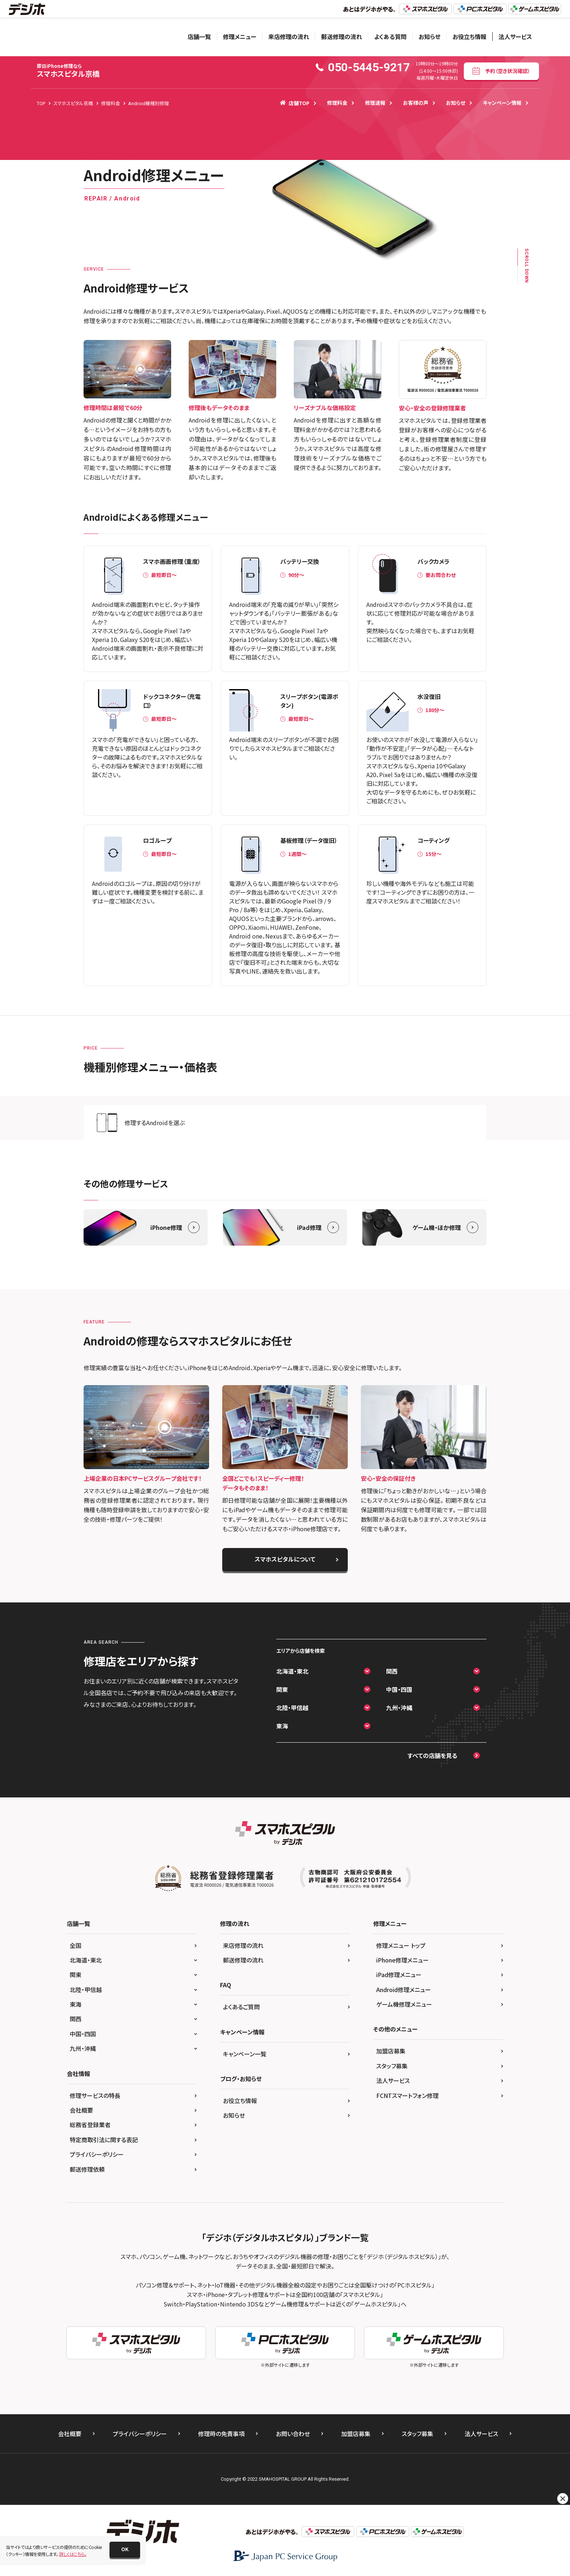 The image size is (570, 2576). Describe the element at coordinates (293, 2433) in the screenshot. I see `お問い合わせ` at that location.